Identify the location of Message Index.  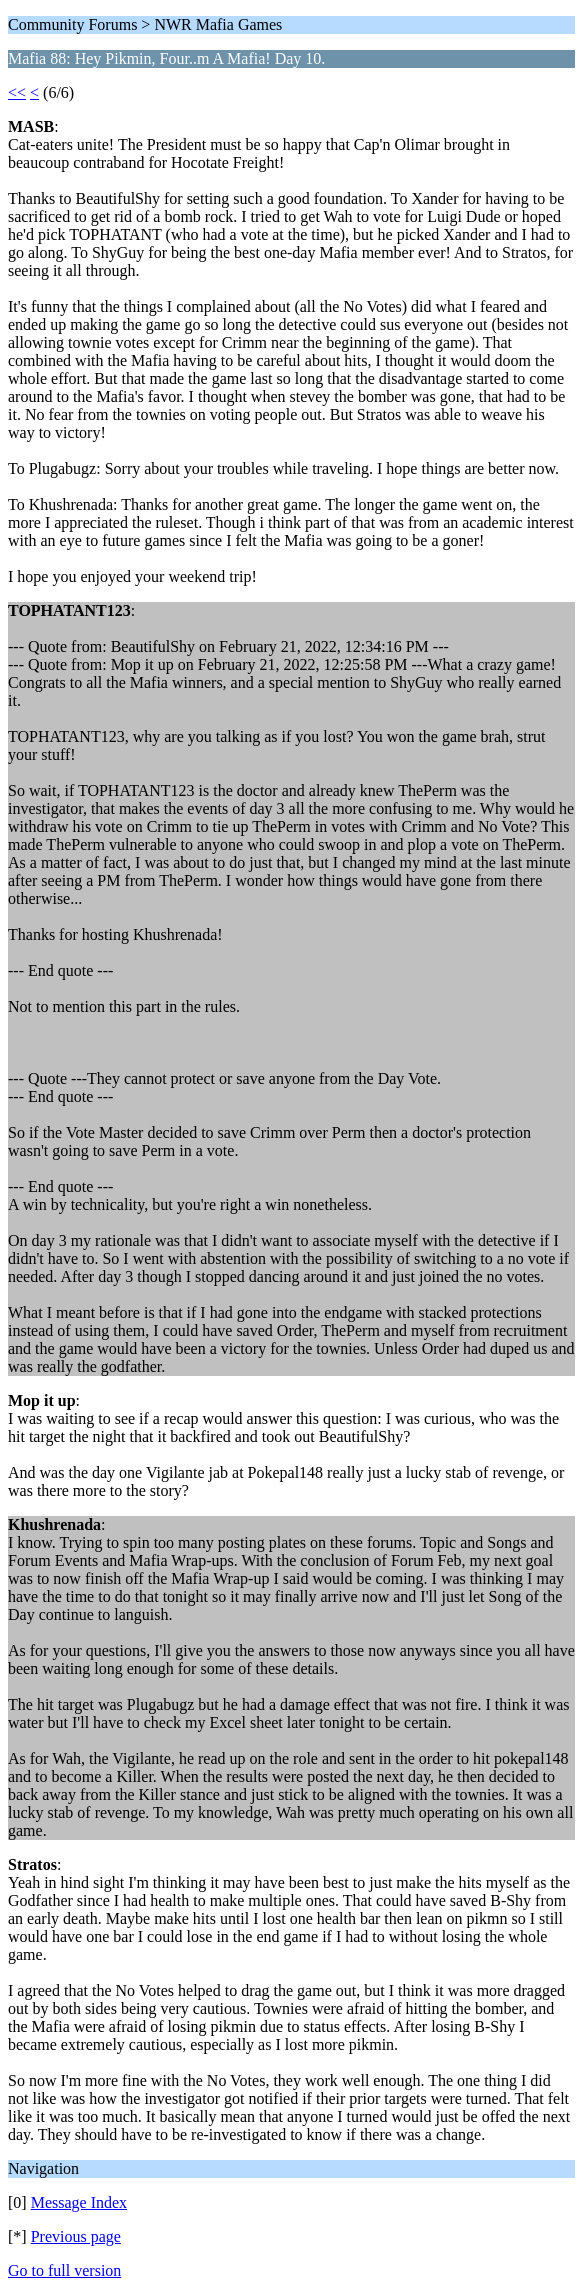
(79, 2202).